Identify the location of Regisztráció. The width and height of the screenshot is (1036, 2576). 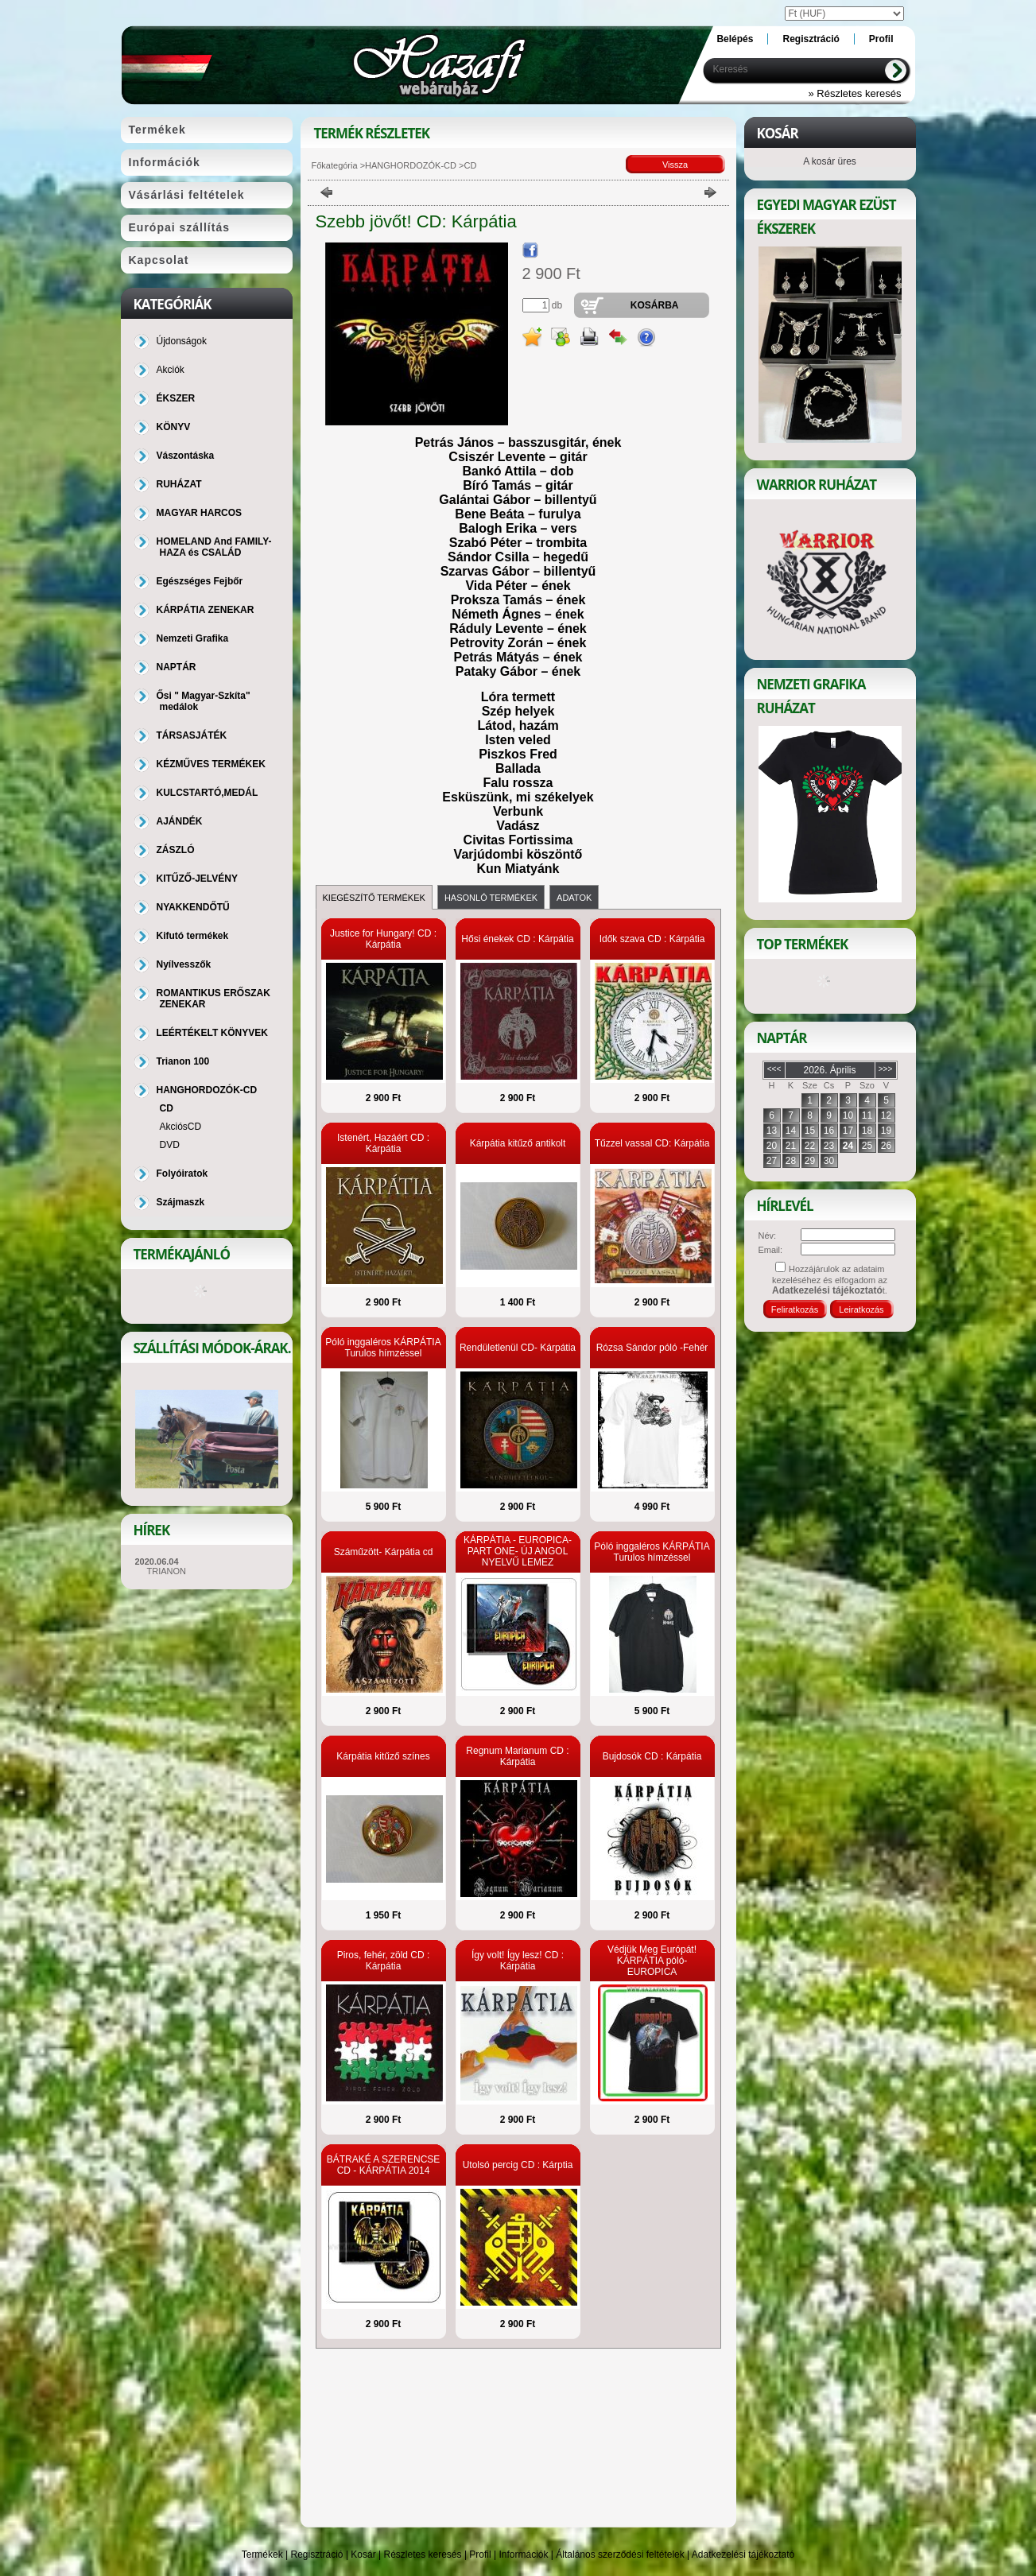
(317, 2554).